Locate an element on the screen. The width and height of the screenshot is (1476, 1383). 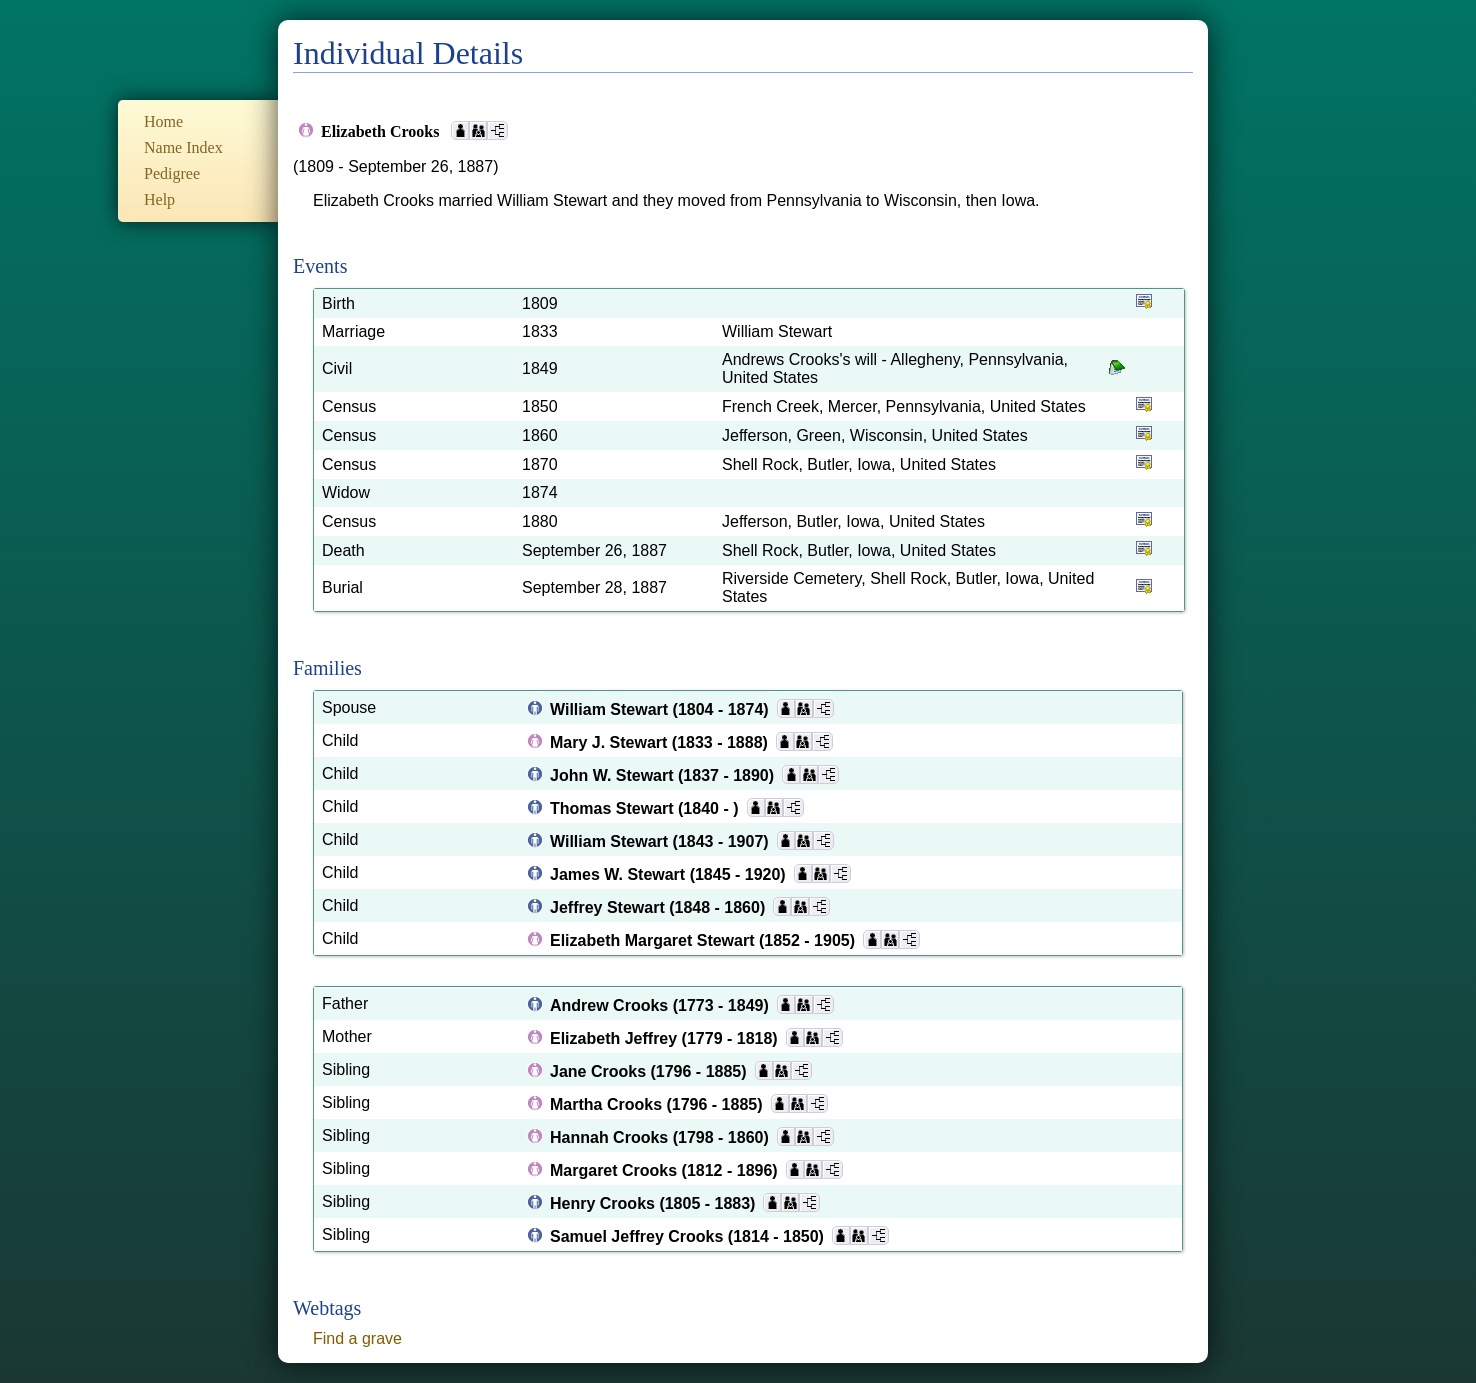
Elizabeth Jeffrey is located at coordinates (616, 1038).